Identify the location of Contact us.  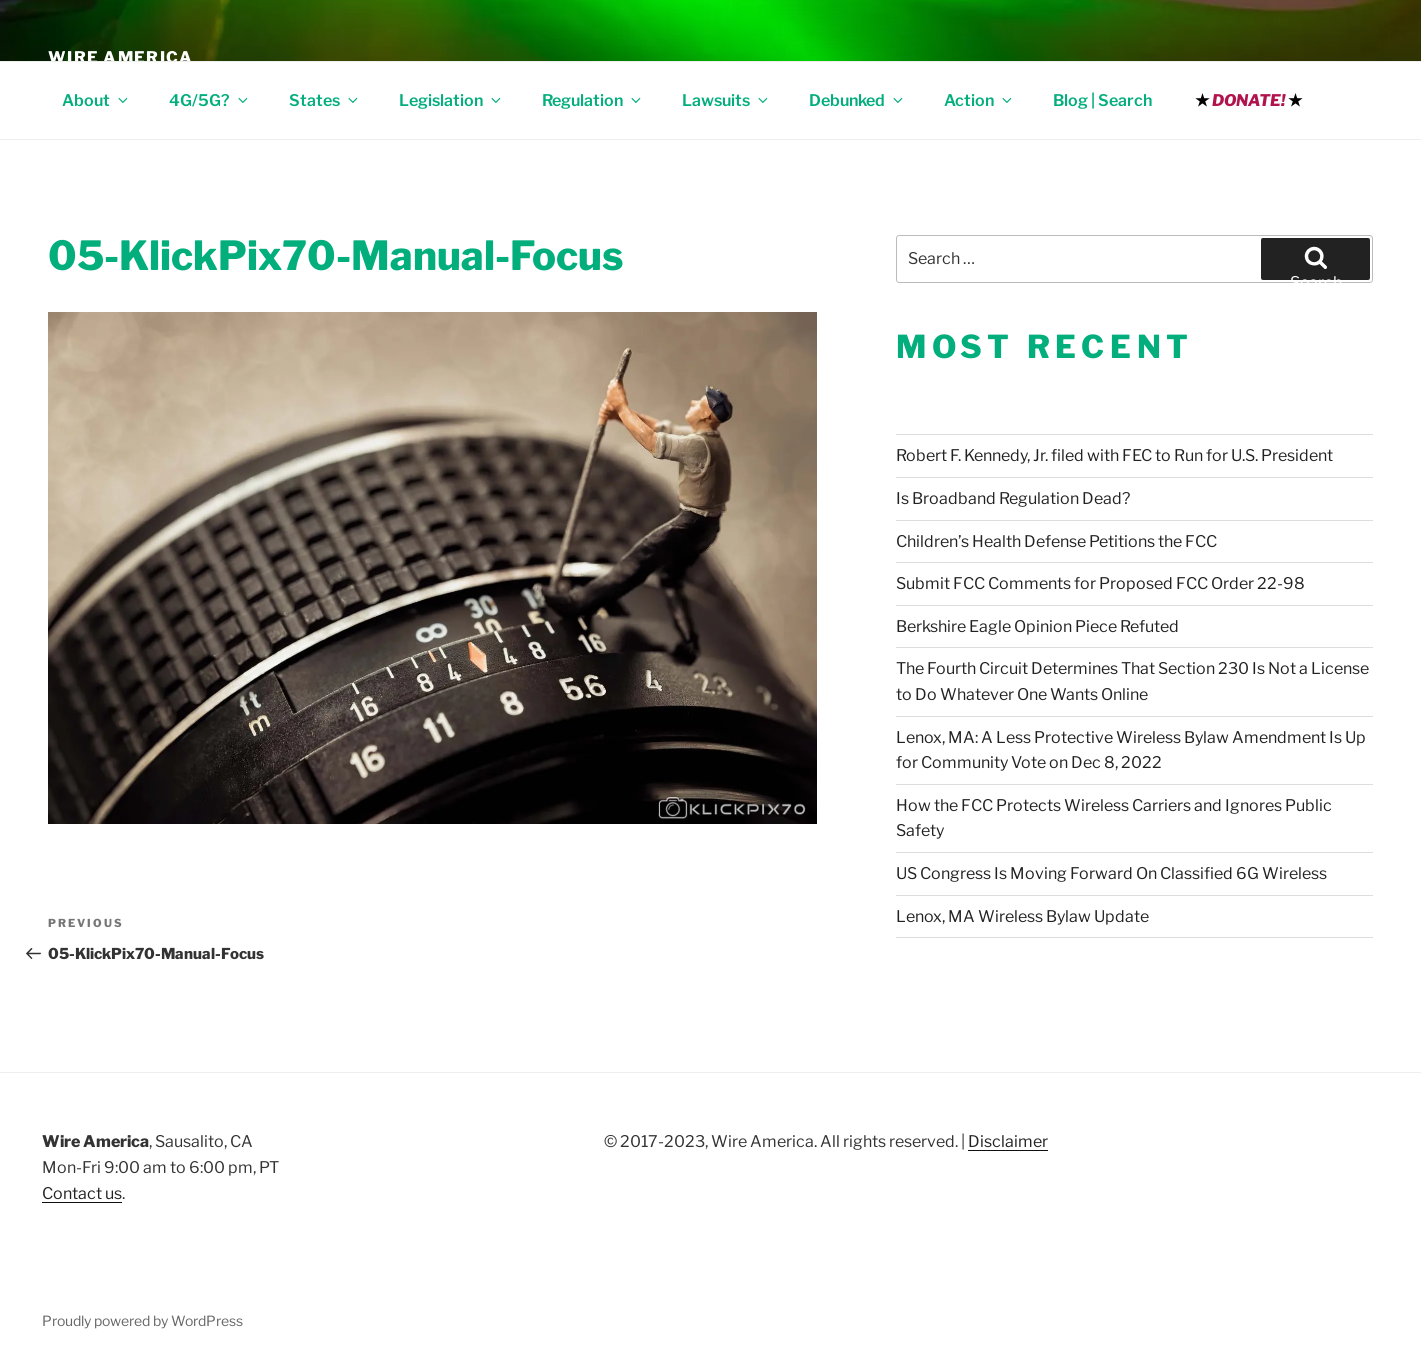
(82, 1193).